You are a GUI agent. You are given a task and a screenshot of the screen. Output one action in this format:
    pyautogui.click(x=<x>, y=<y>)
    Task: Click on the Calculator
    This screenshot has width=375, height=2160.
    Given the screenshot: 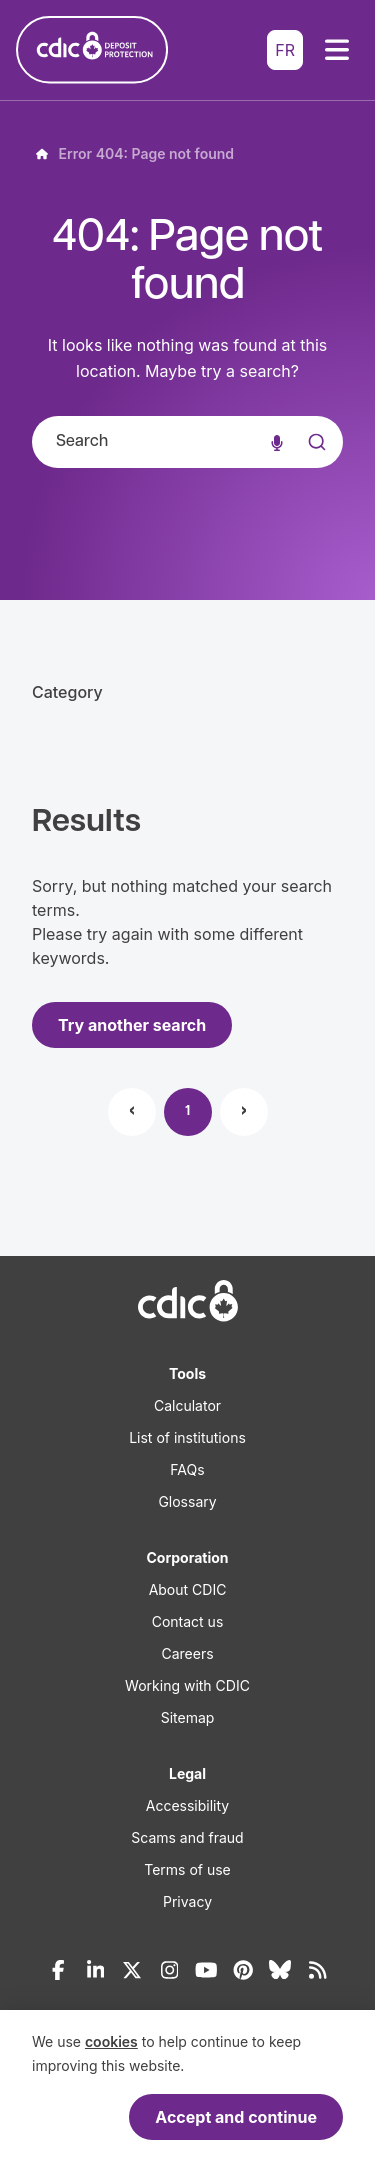 What is the action you would take?
    pyautogui.click(x=187, y=1405)
    